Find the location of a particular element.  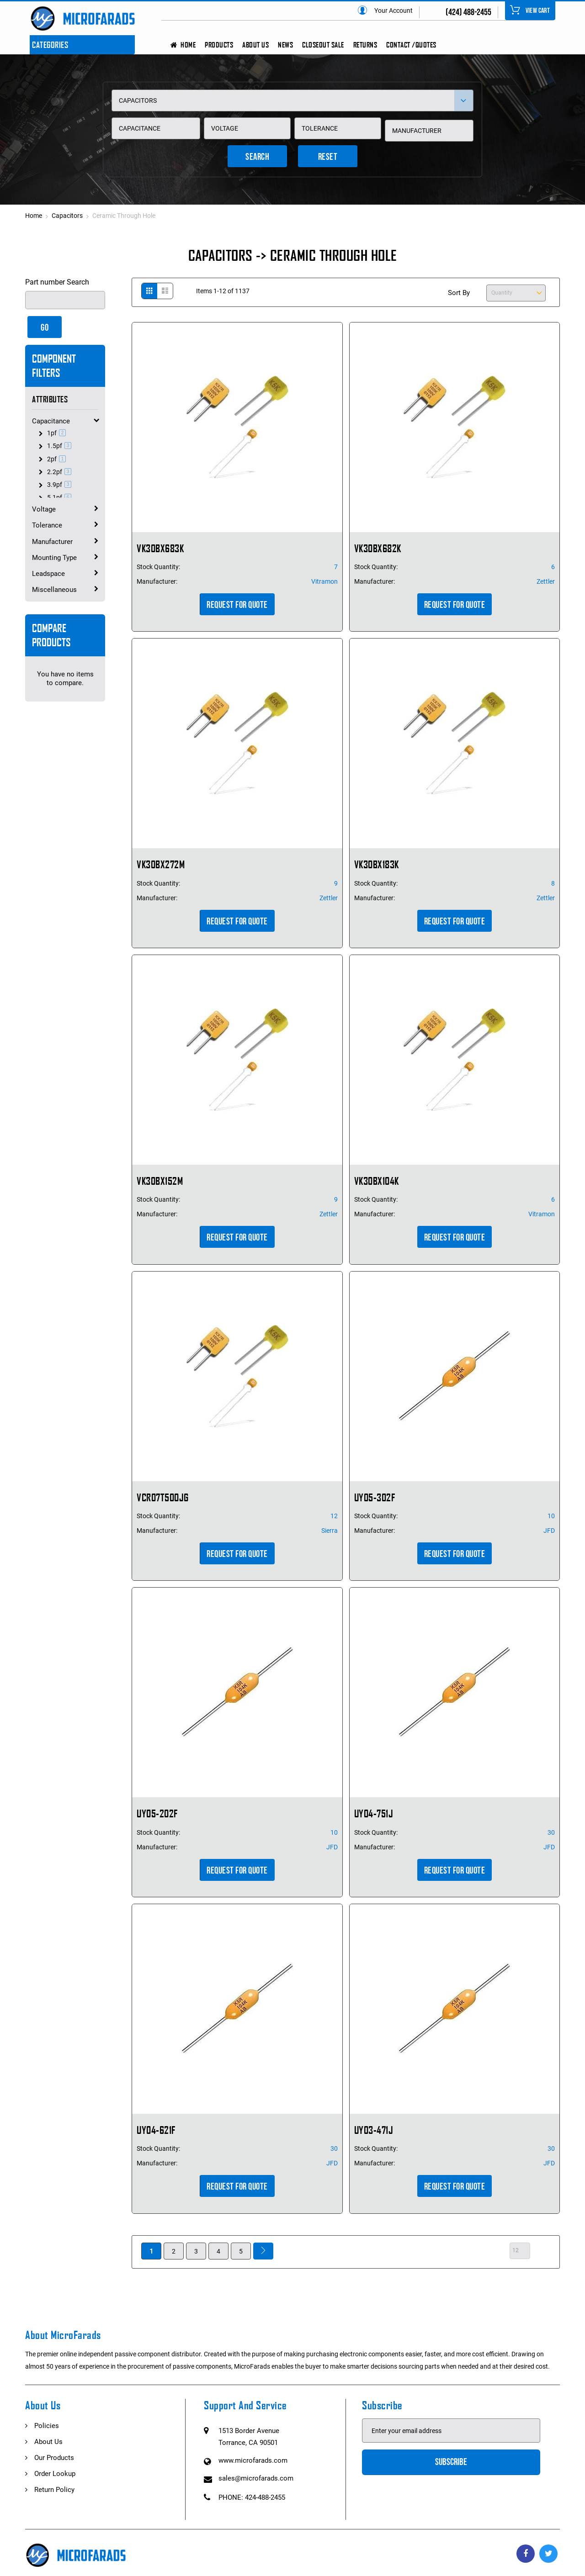

5.1pf is located at coordinates (60, 497).